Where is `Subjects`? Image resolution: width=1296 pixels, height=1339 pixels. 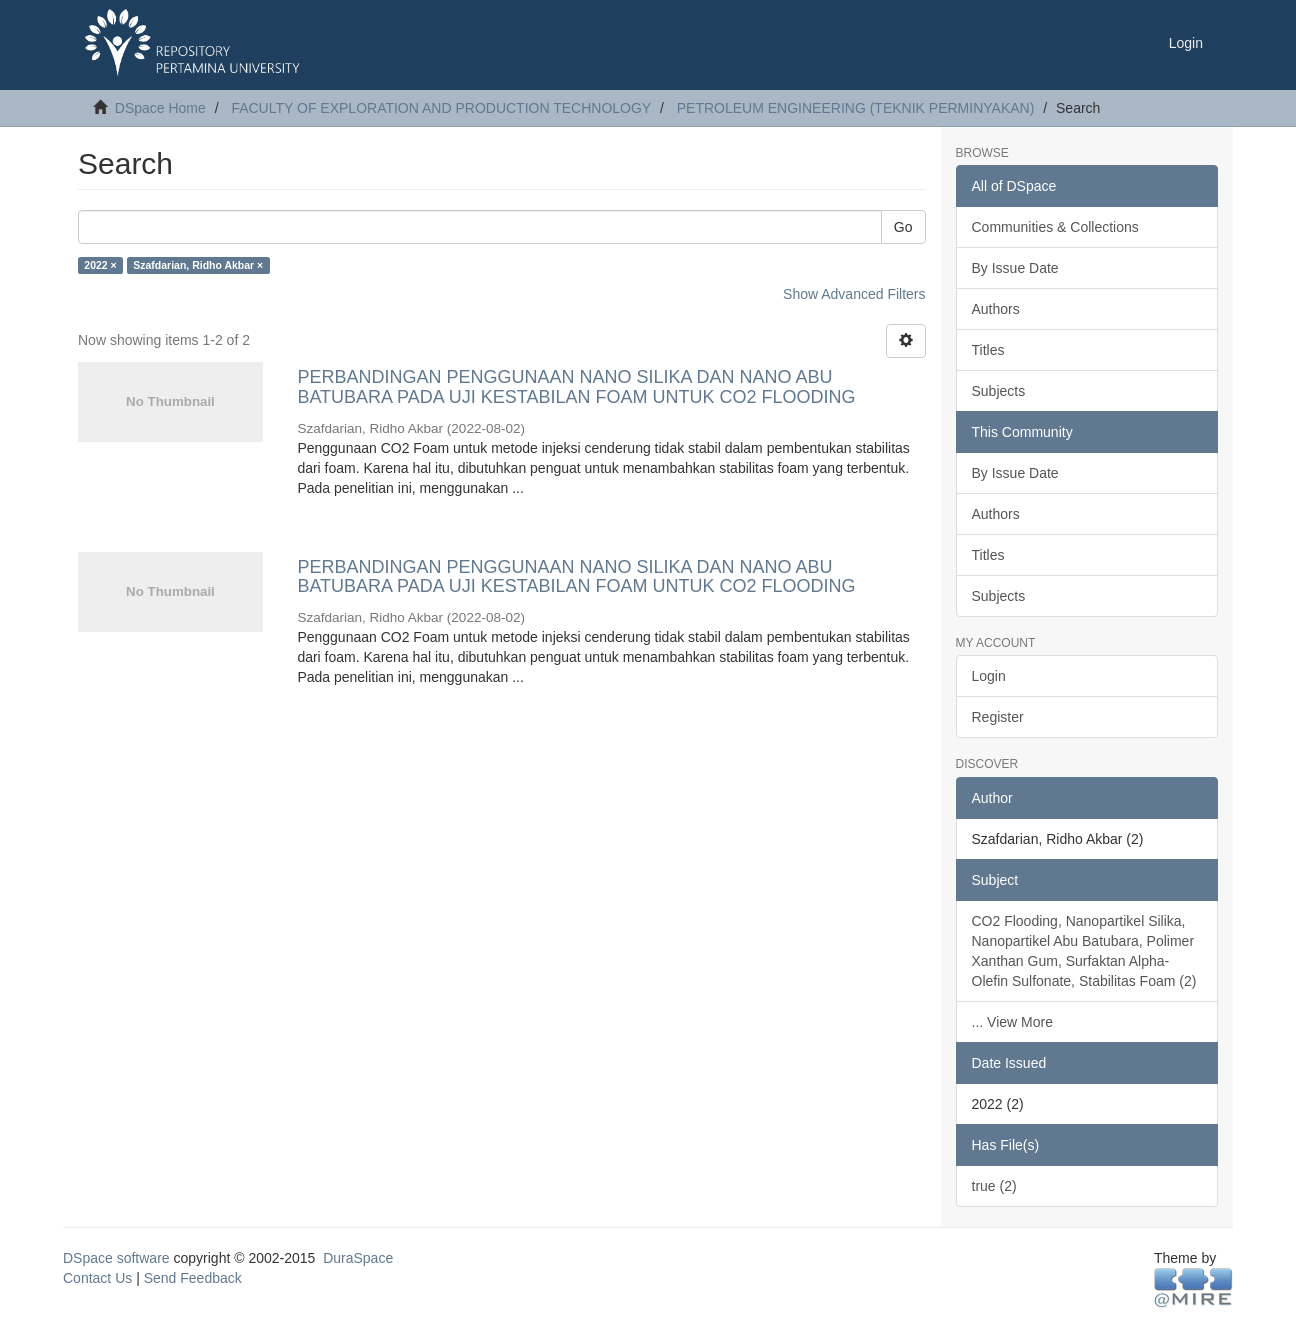
Subjects is located at coordinates (999, 391).